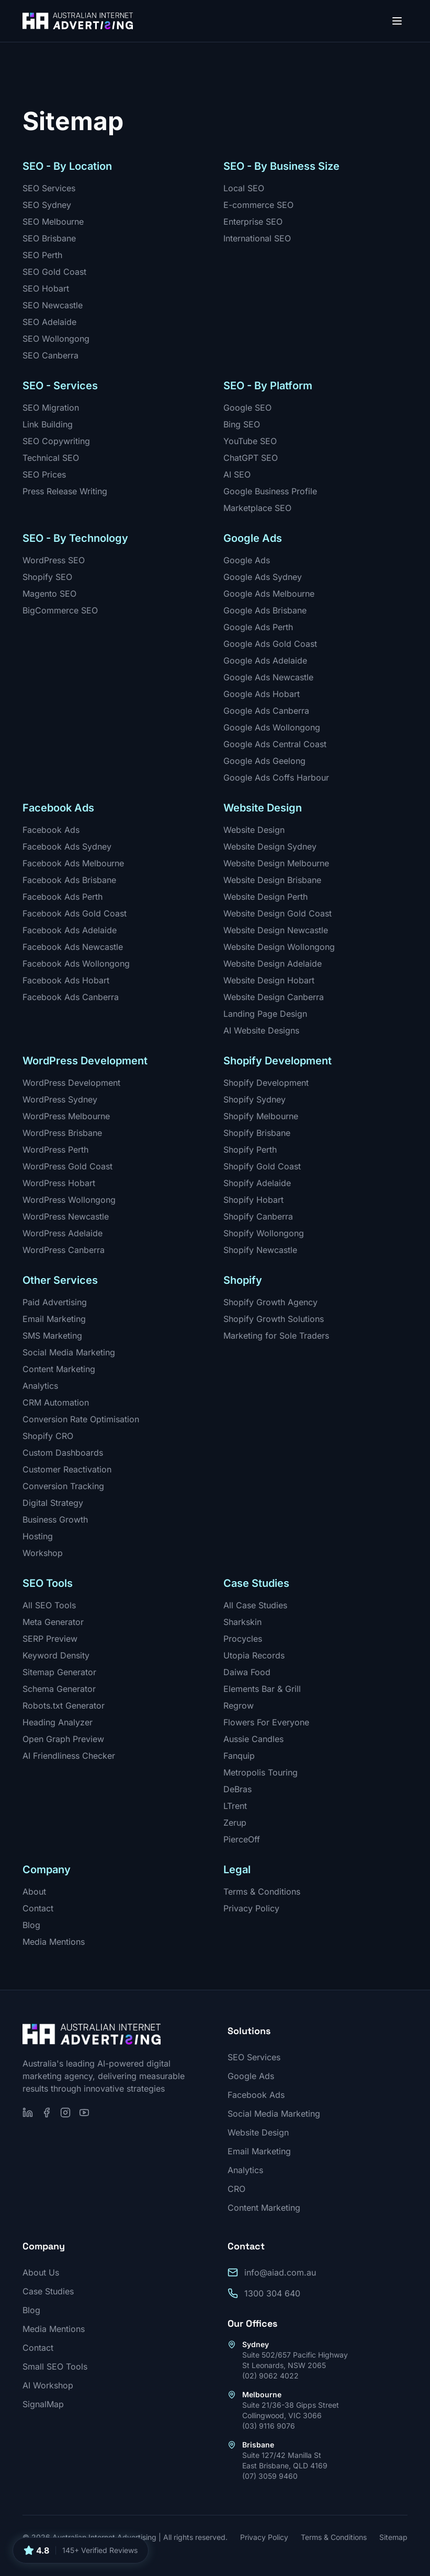  What do you see at coordinates (272, 880) in the screenshot?
I see `Website Design Brisbane` at bounding box center [272, 880].